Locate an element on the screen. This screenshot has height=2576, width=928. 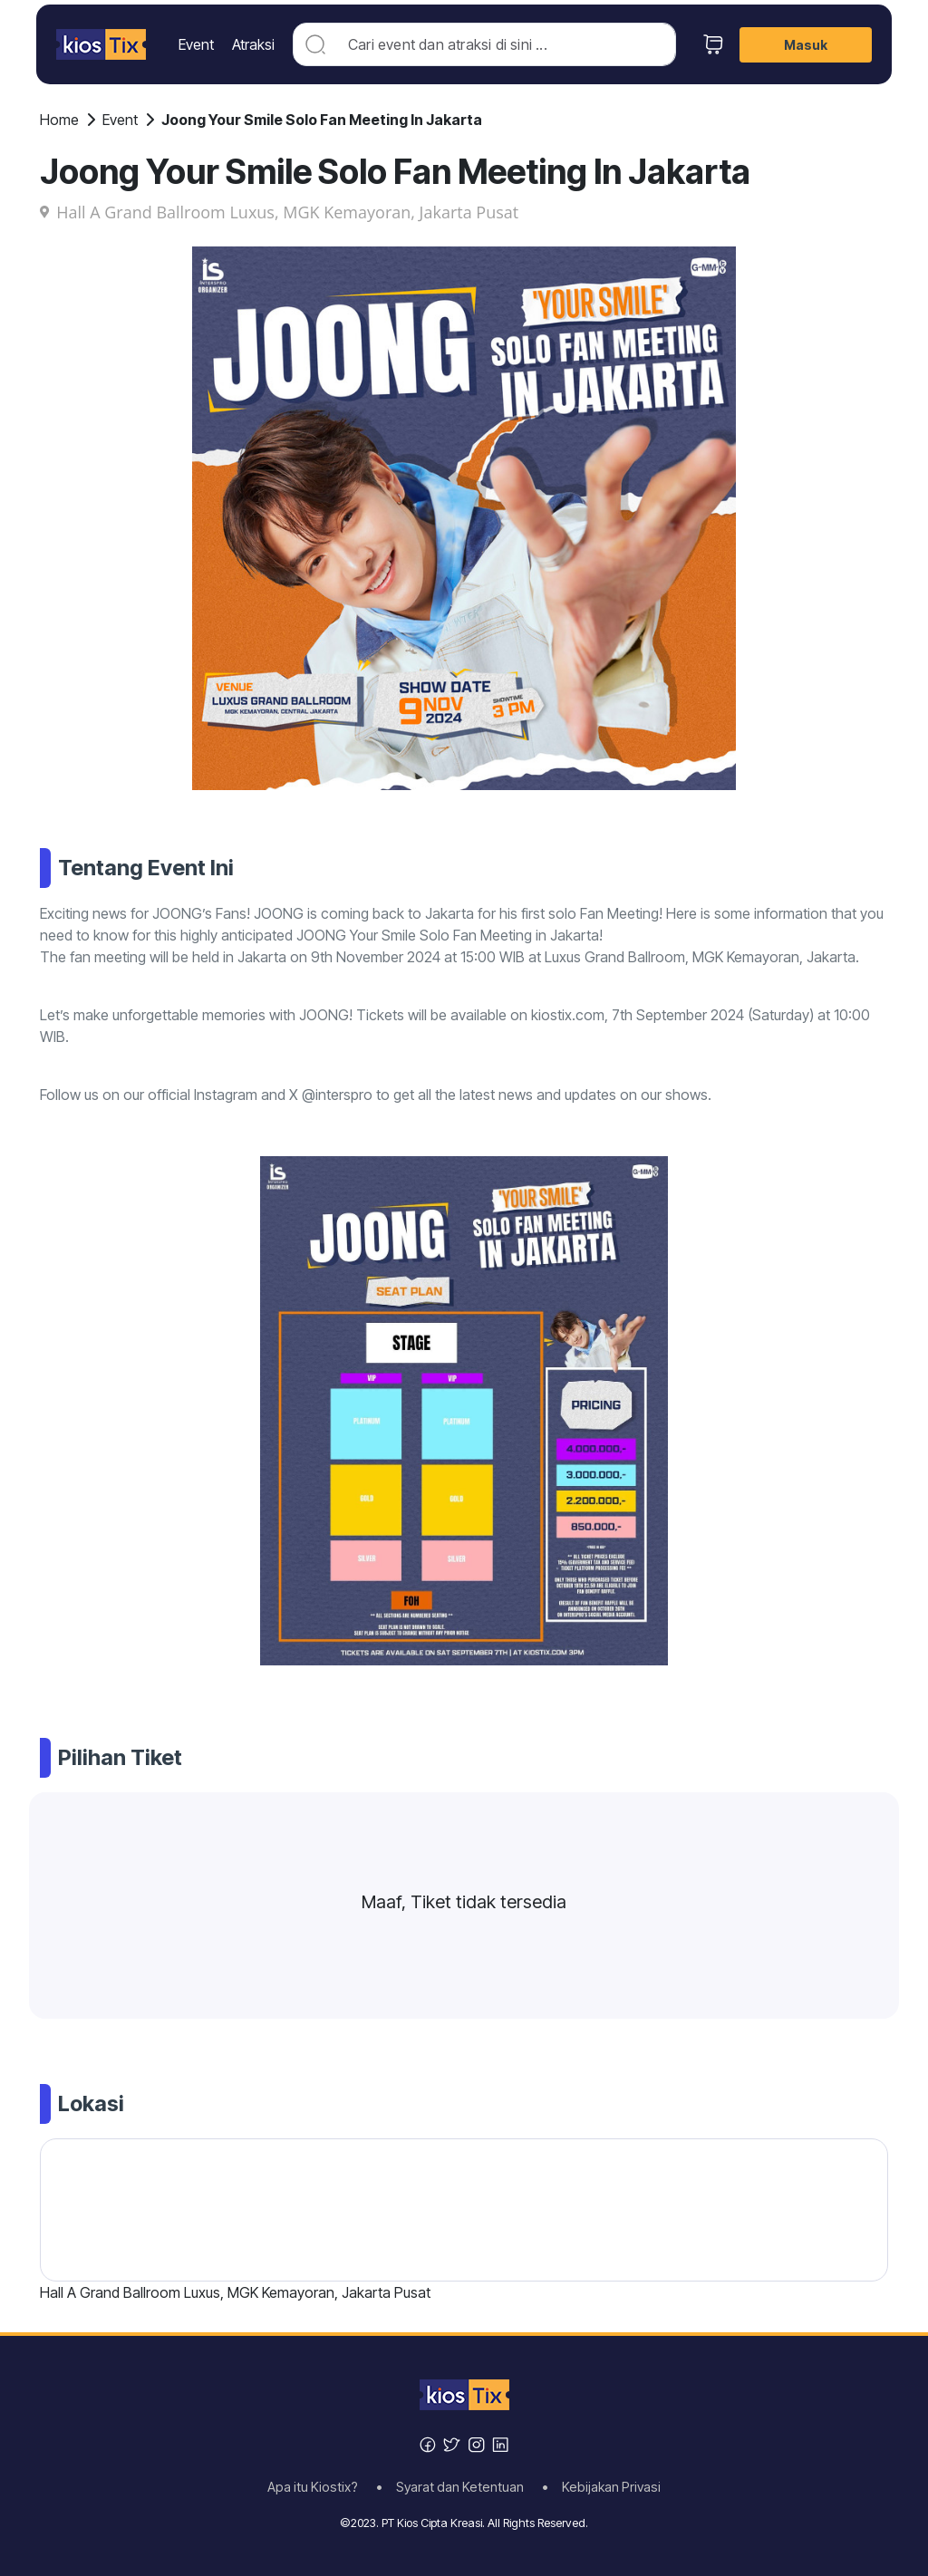
Masuk is located at coordinates (805, 45).